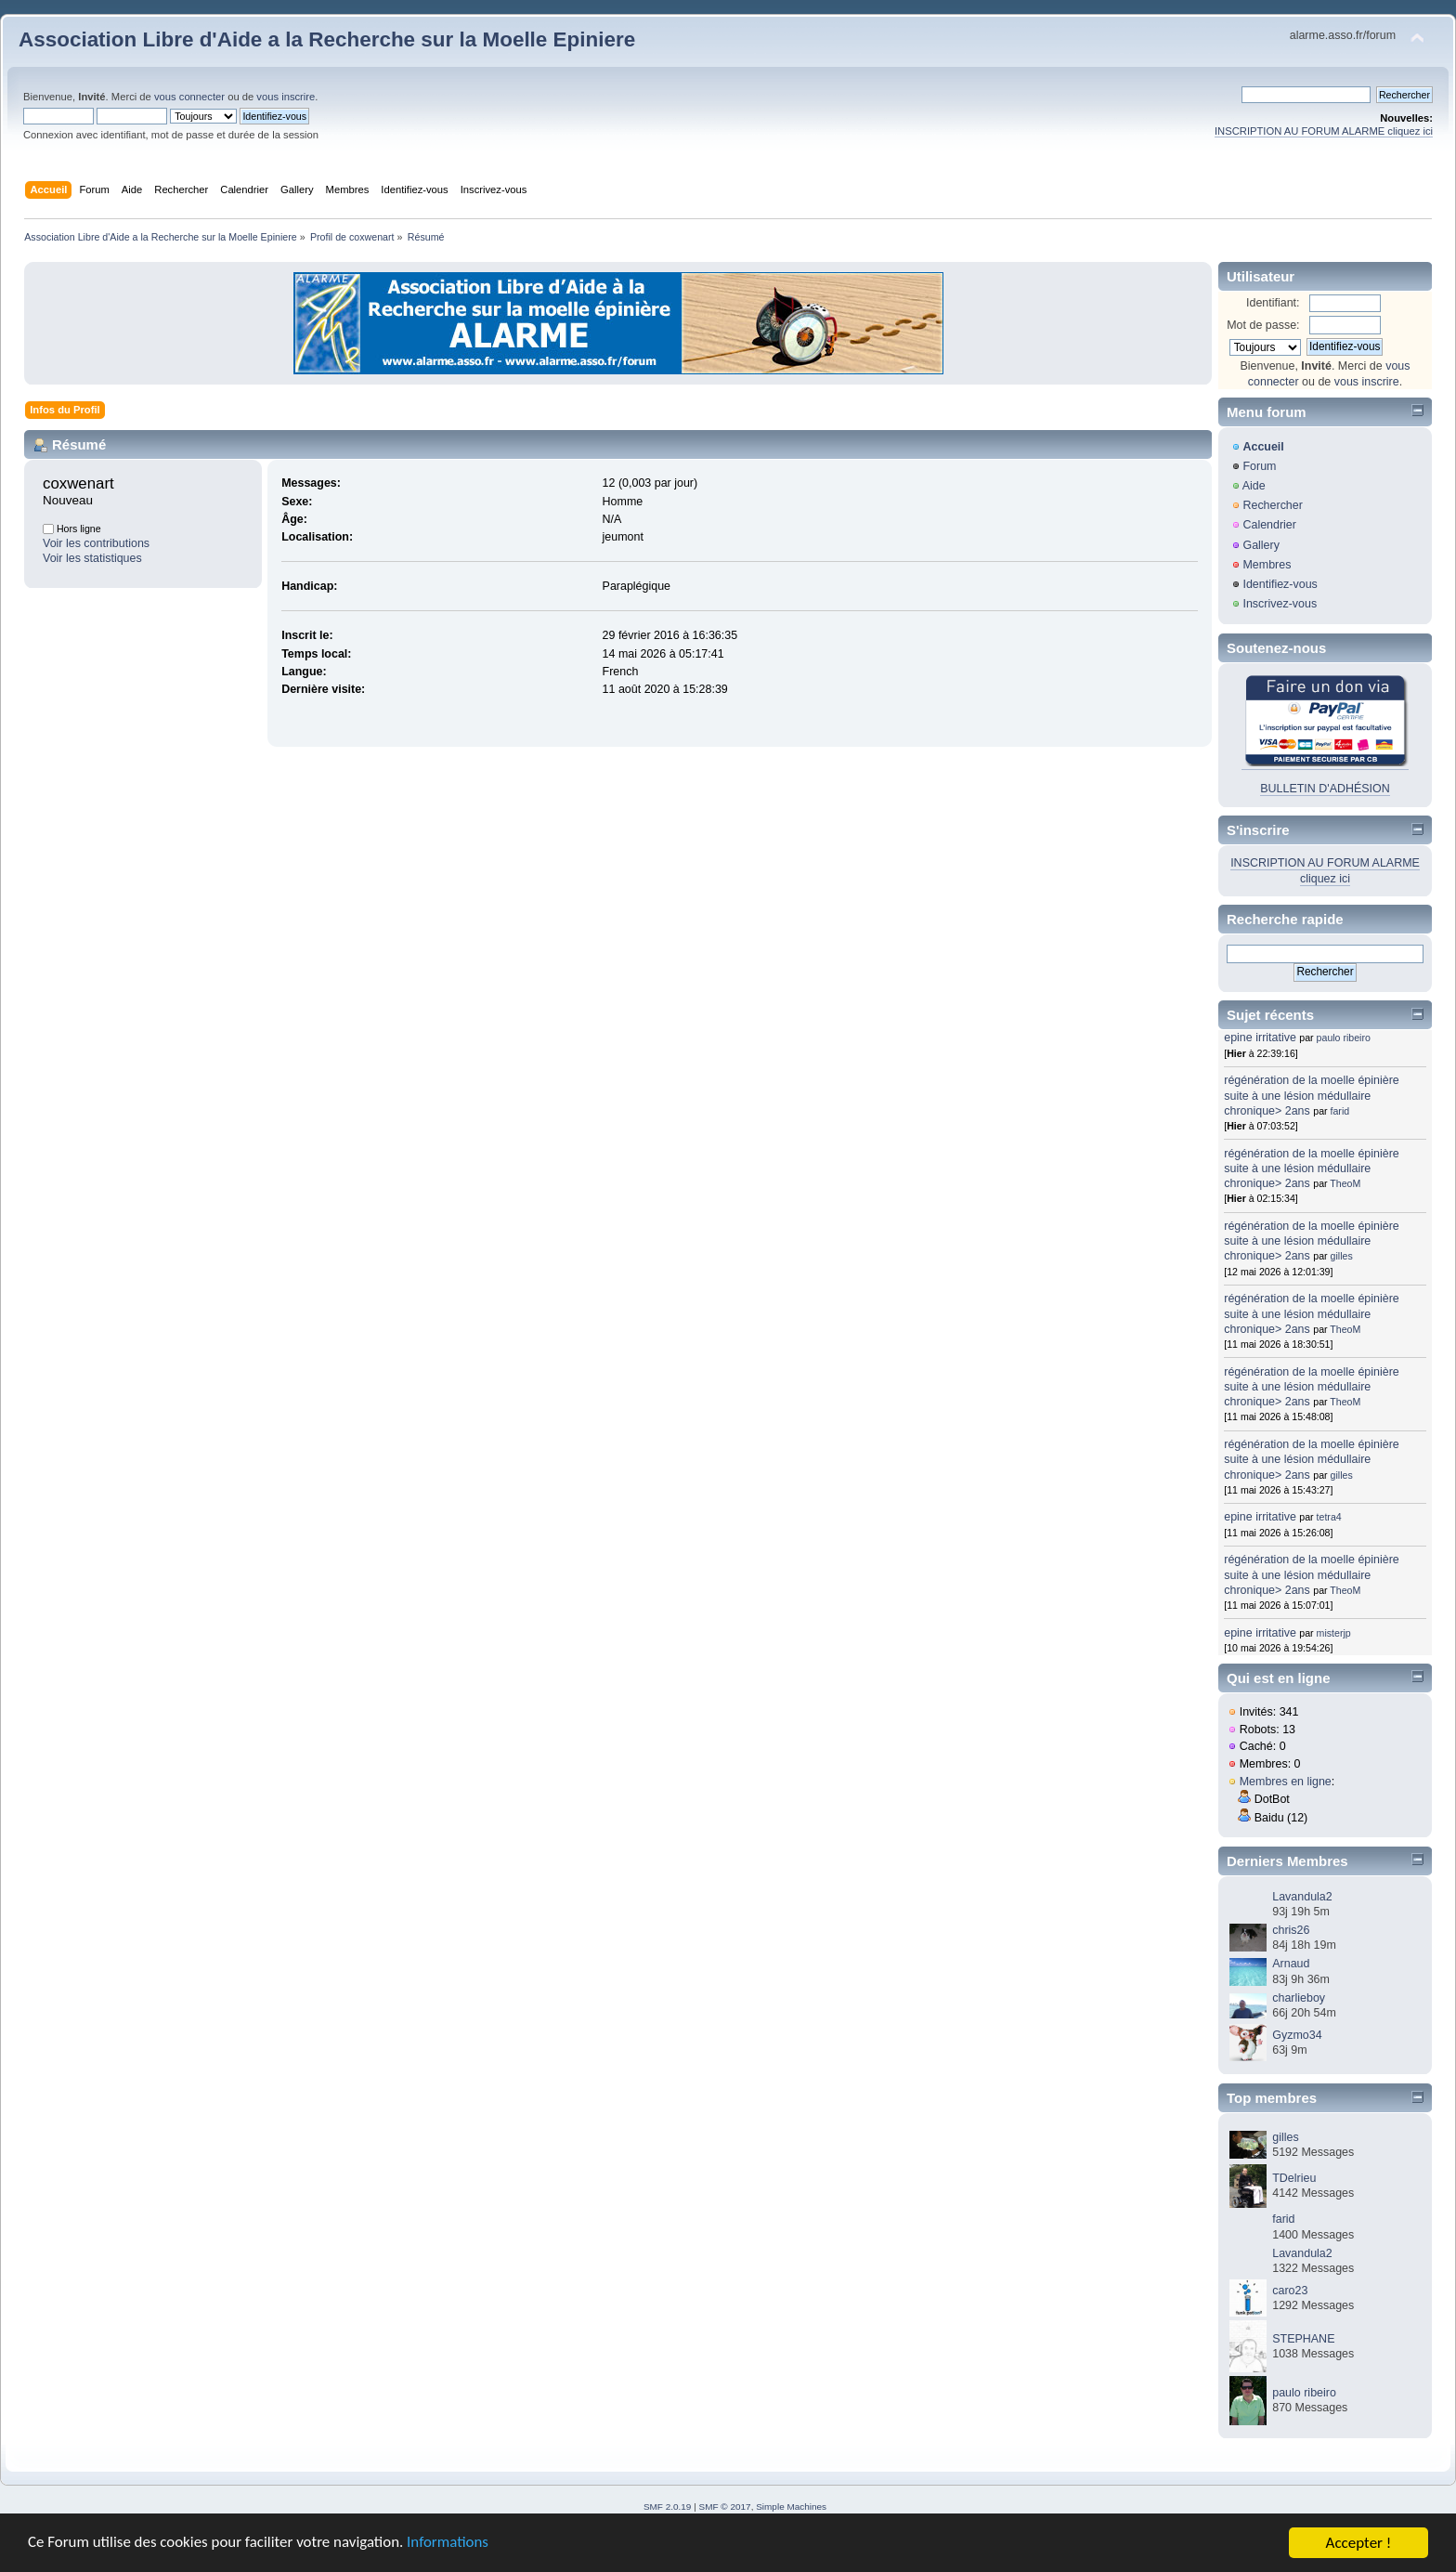  Describe the element at coordinates (1259, 466) in the screenshot. I see `Forum` at that location.